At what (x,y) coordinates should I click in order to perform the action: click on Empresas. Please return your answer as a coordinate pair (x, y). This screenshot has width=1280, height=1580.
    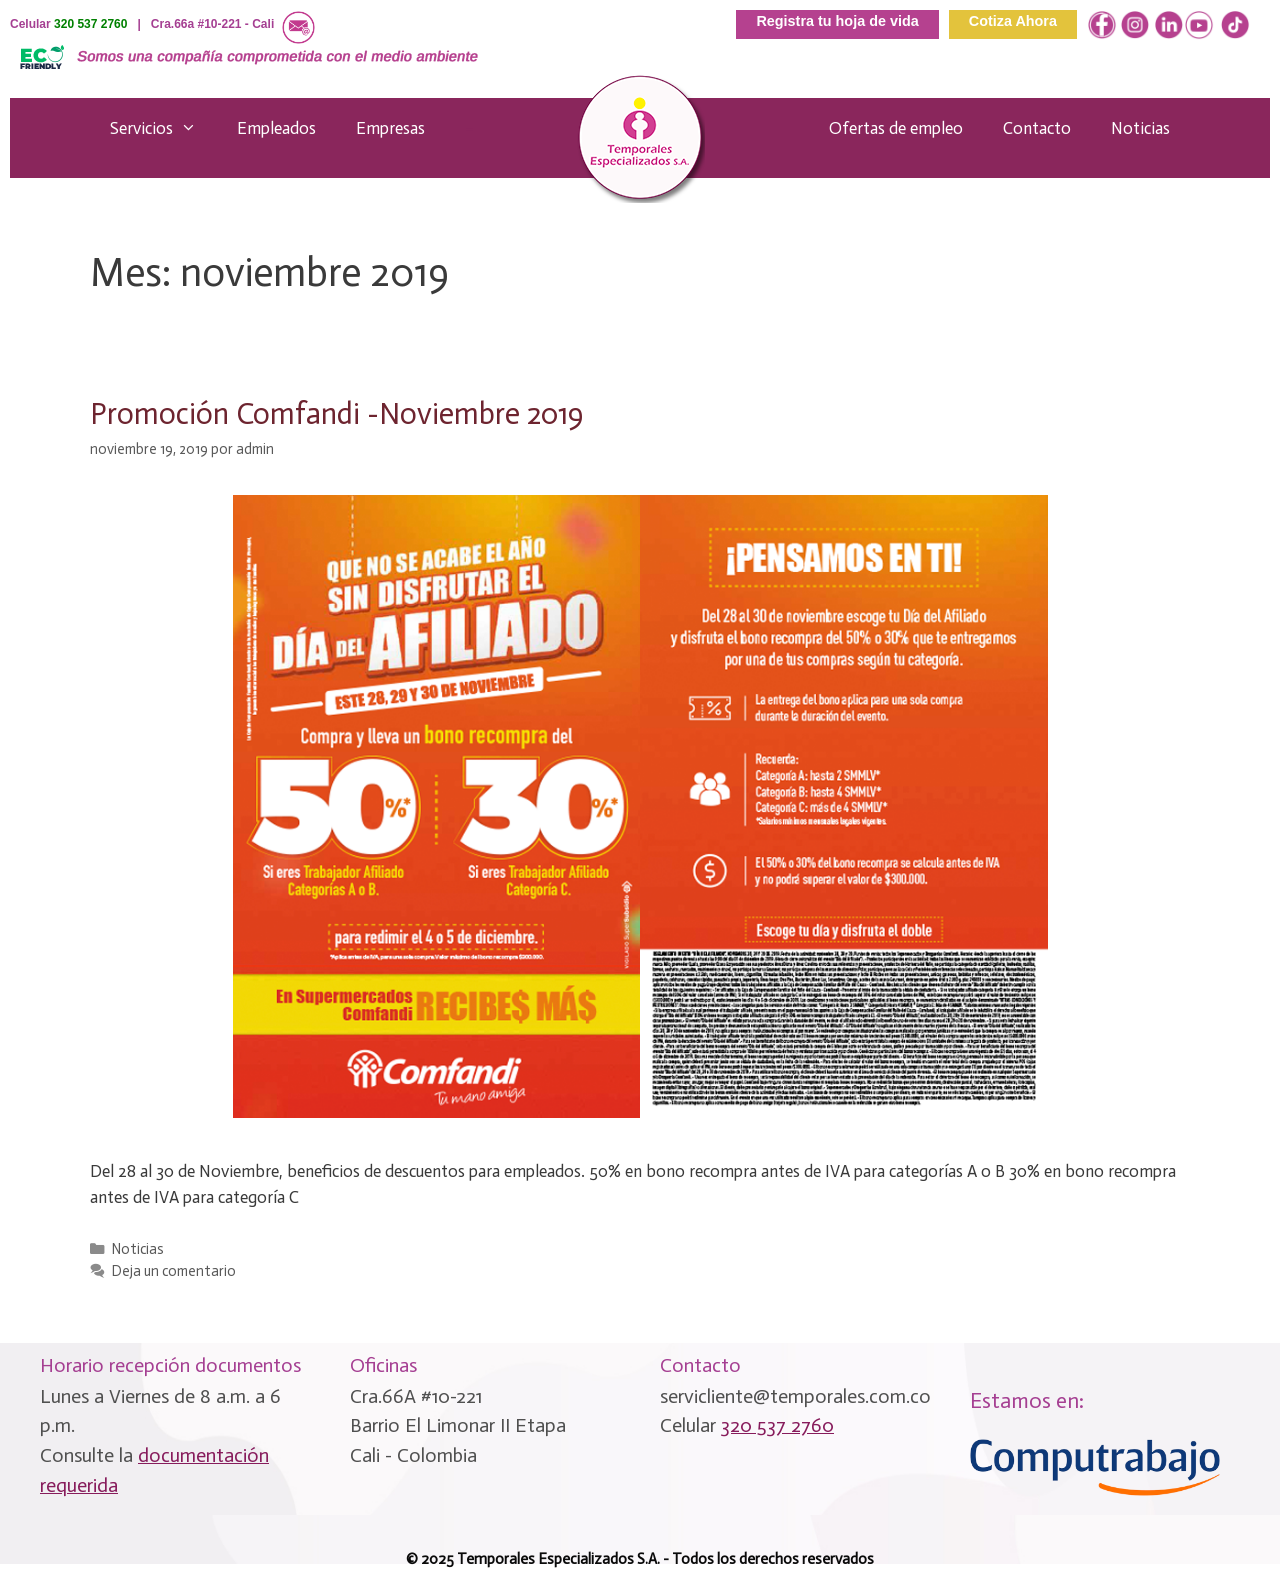
    Looking at the image, I should click on (390, 128).